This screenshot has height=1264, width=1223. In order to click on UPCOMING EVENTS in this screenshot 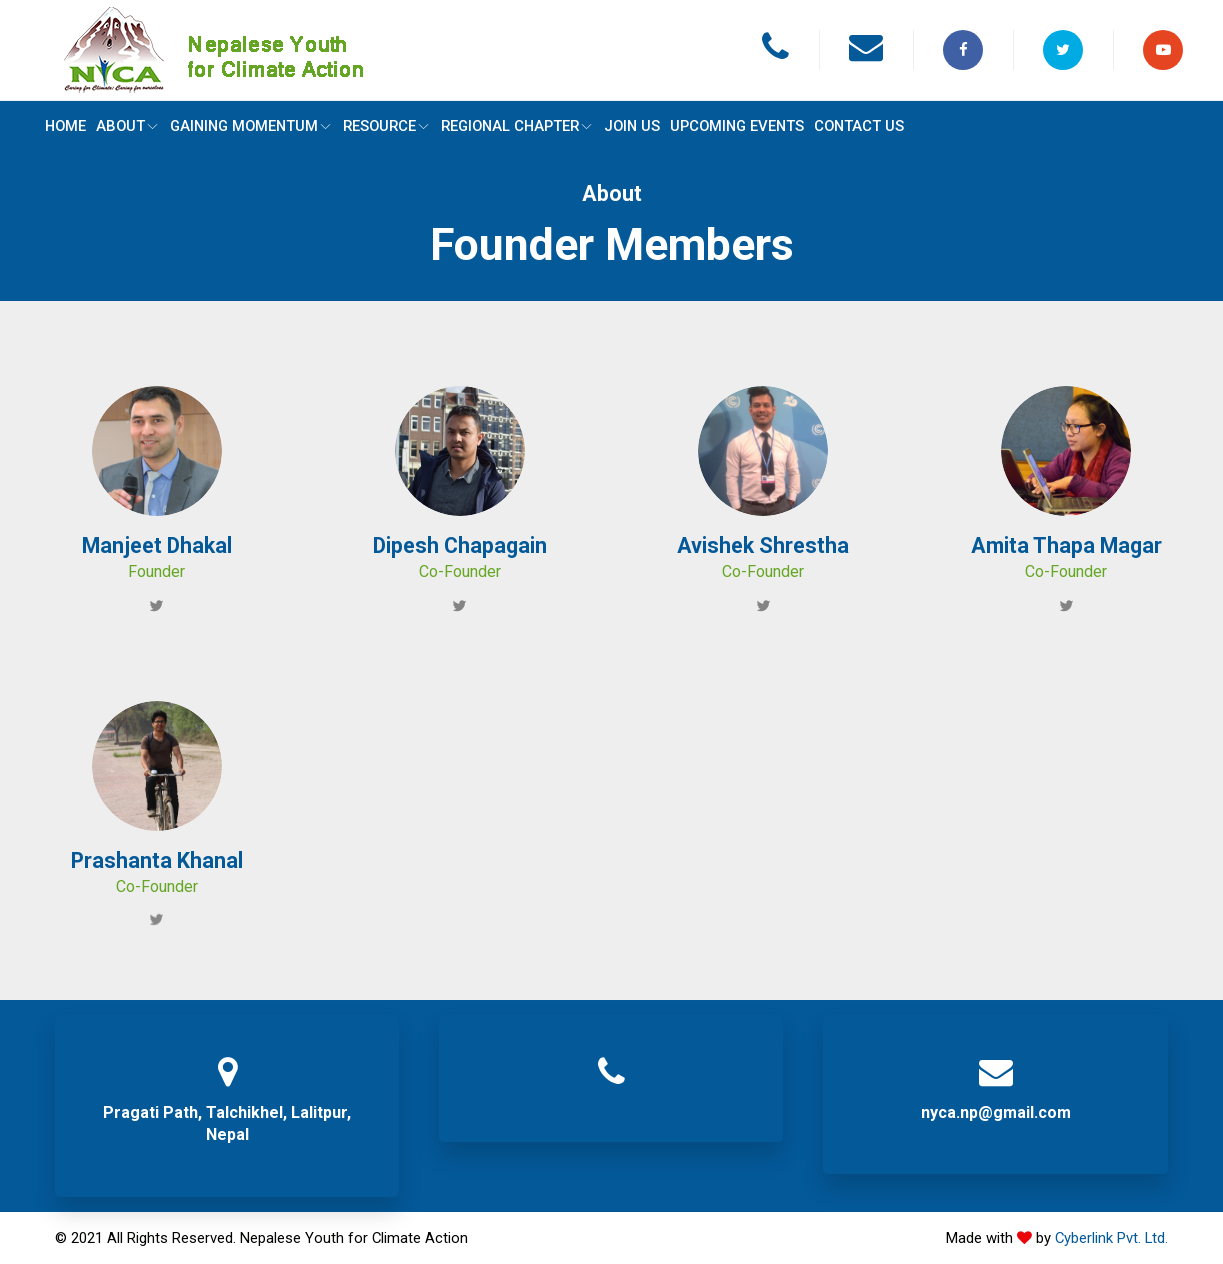, I will do `click(746, 126)`.